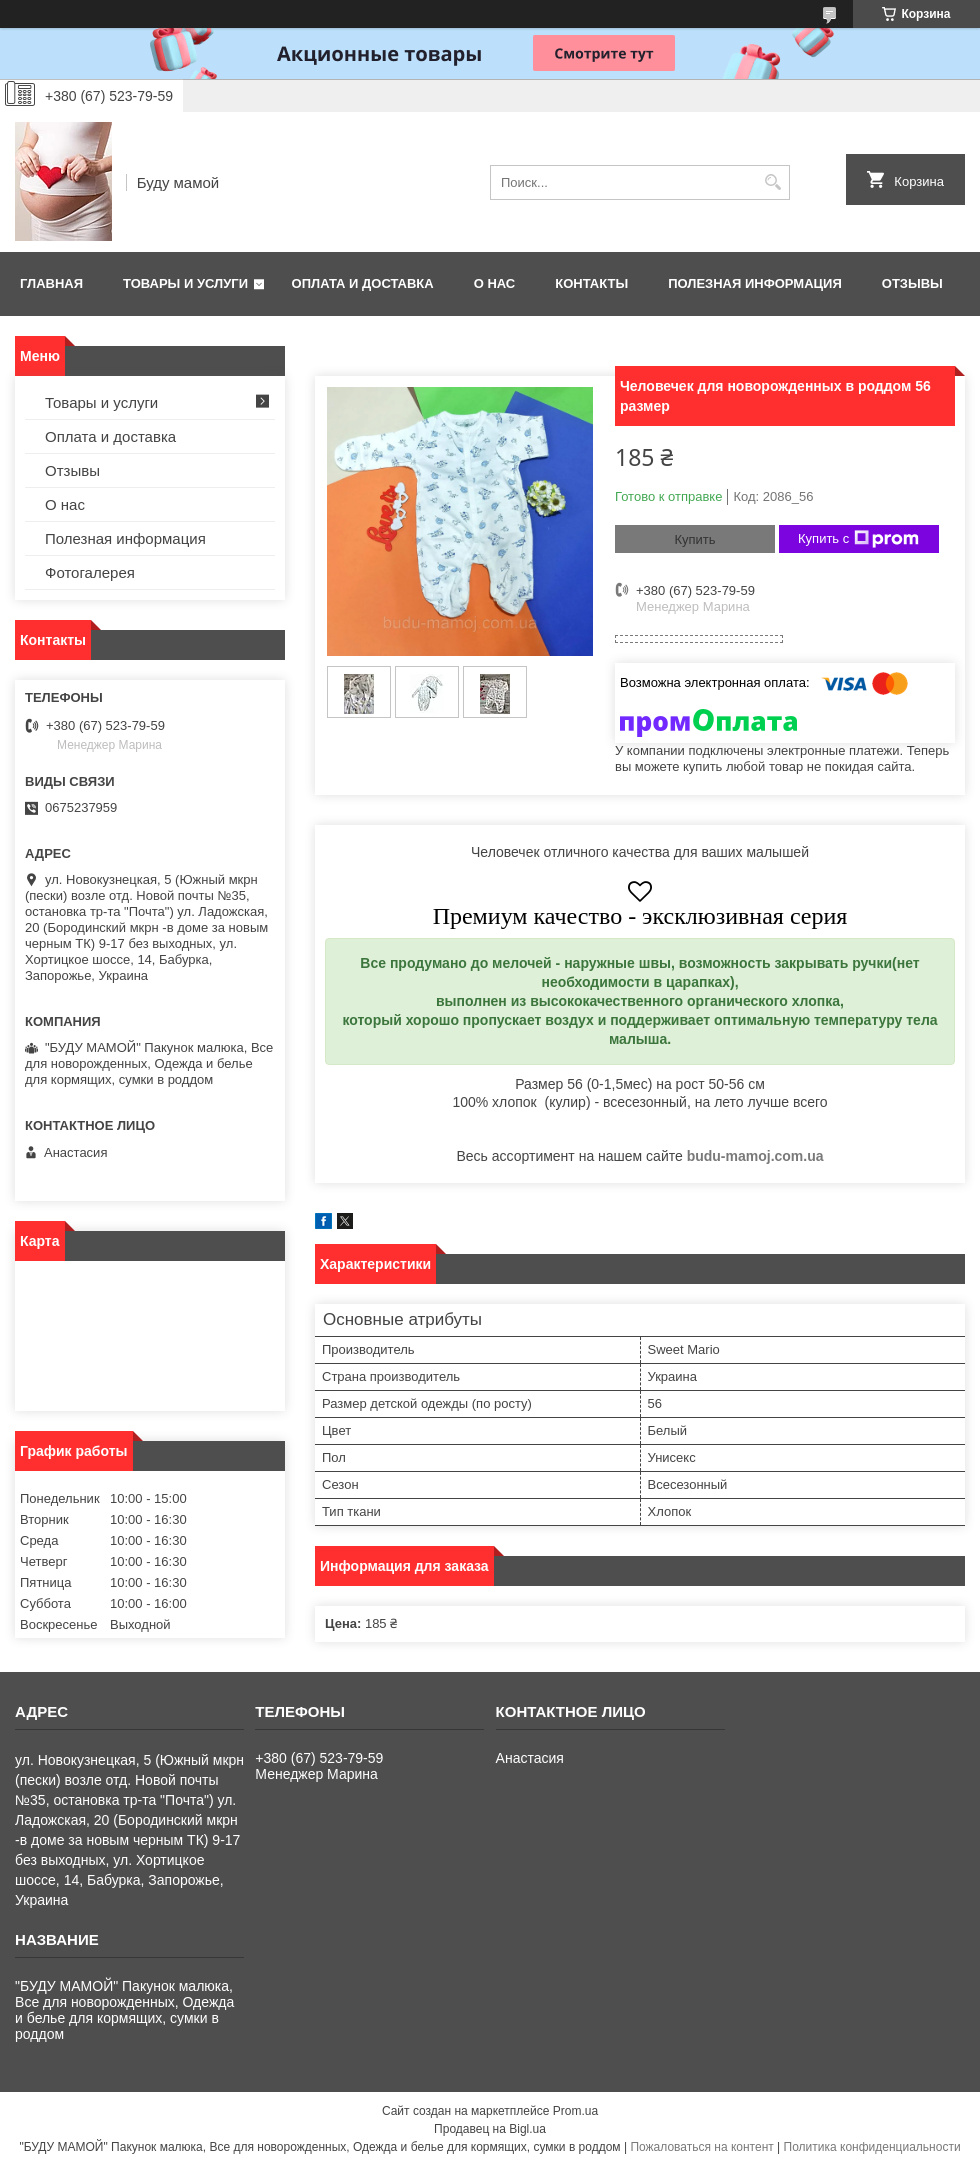  What do you see at coordinates (694, 539) in the screenshot?
I see `Купить` at bounding box center [694, 539].